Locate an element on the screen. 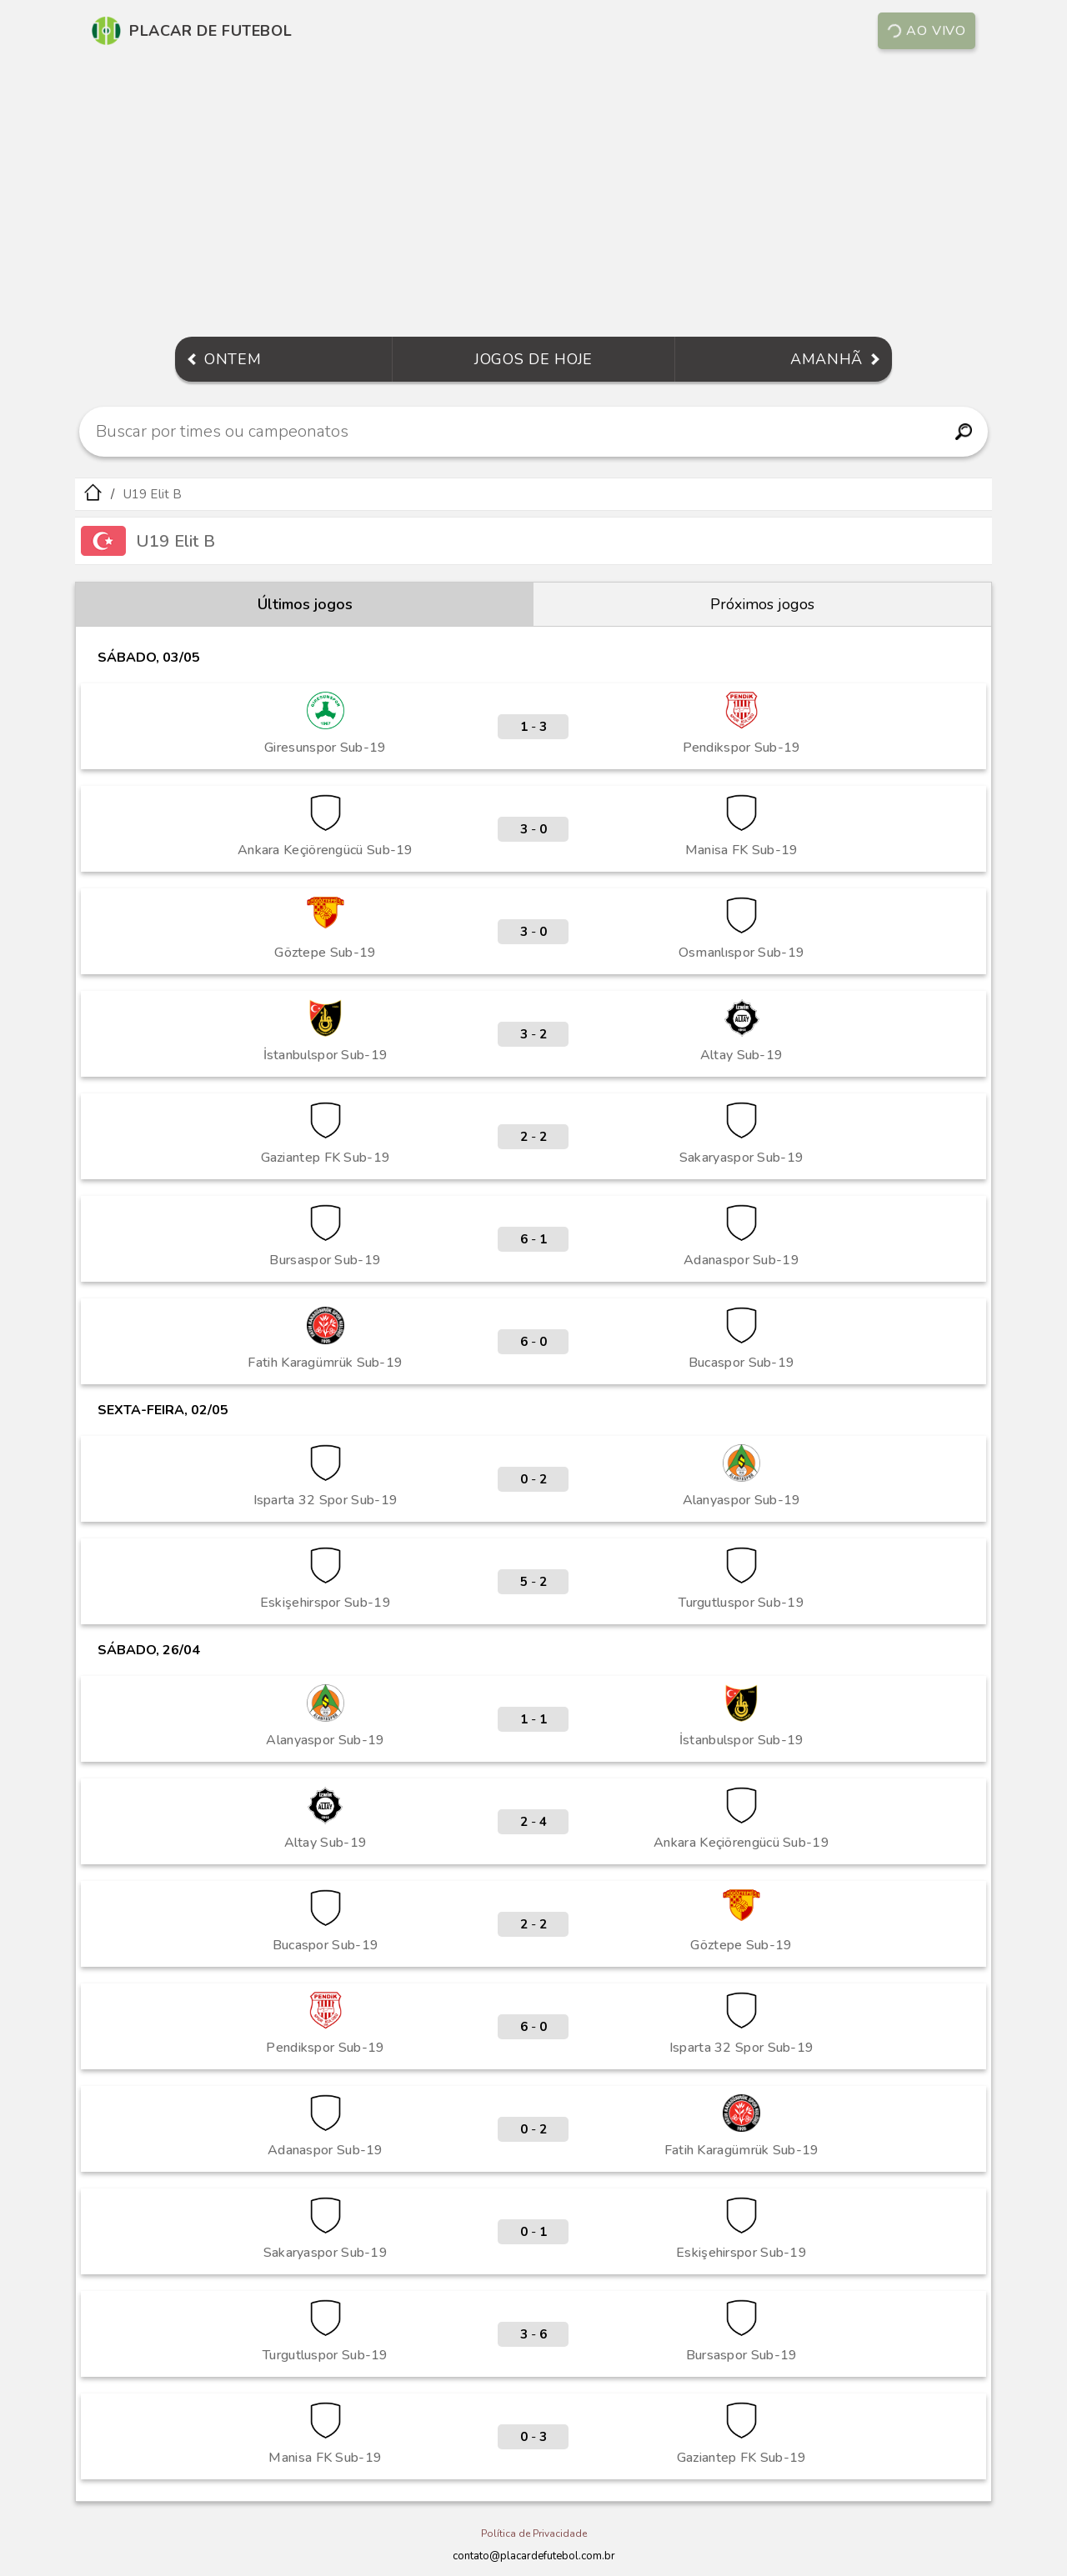 The width and height of the screenshot is (1067, 2576). Ao vivo is located at coordinates (926, 31).